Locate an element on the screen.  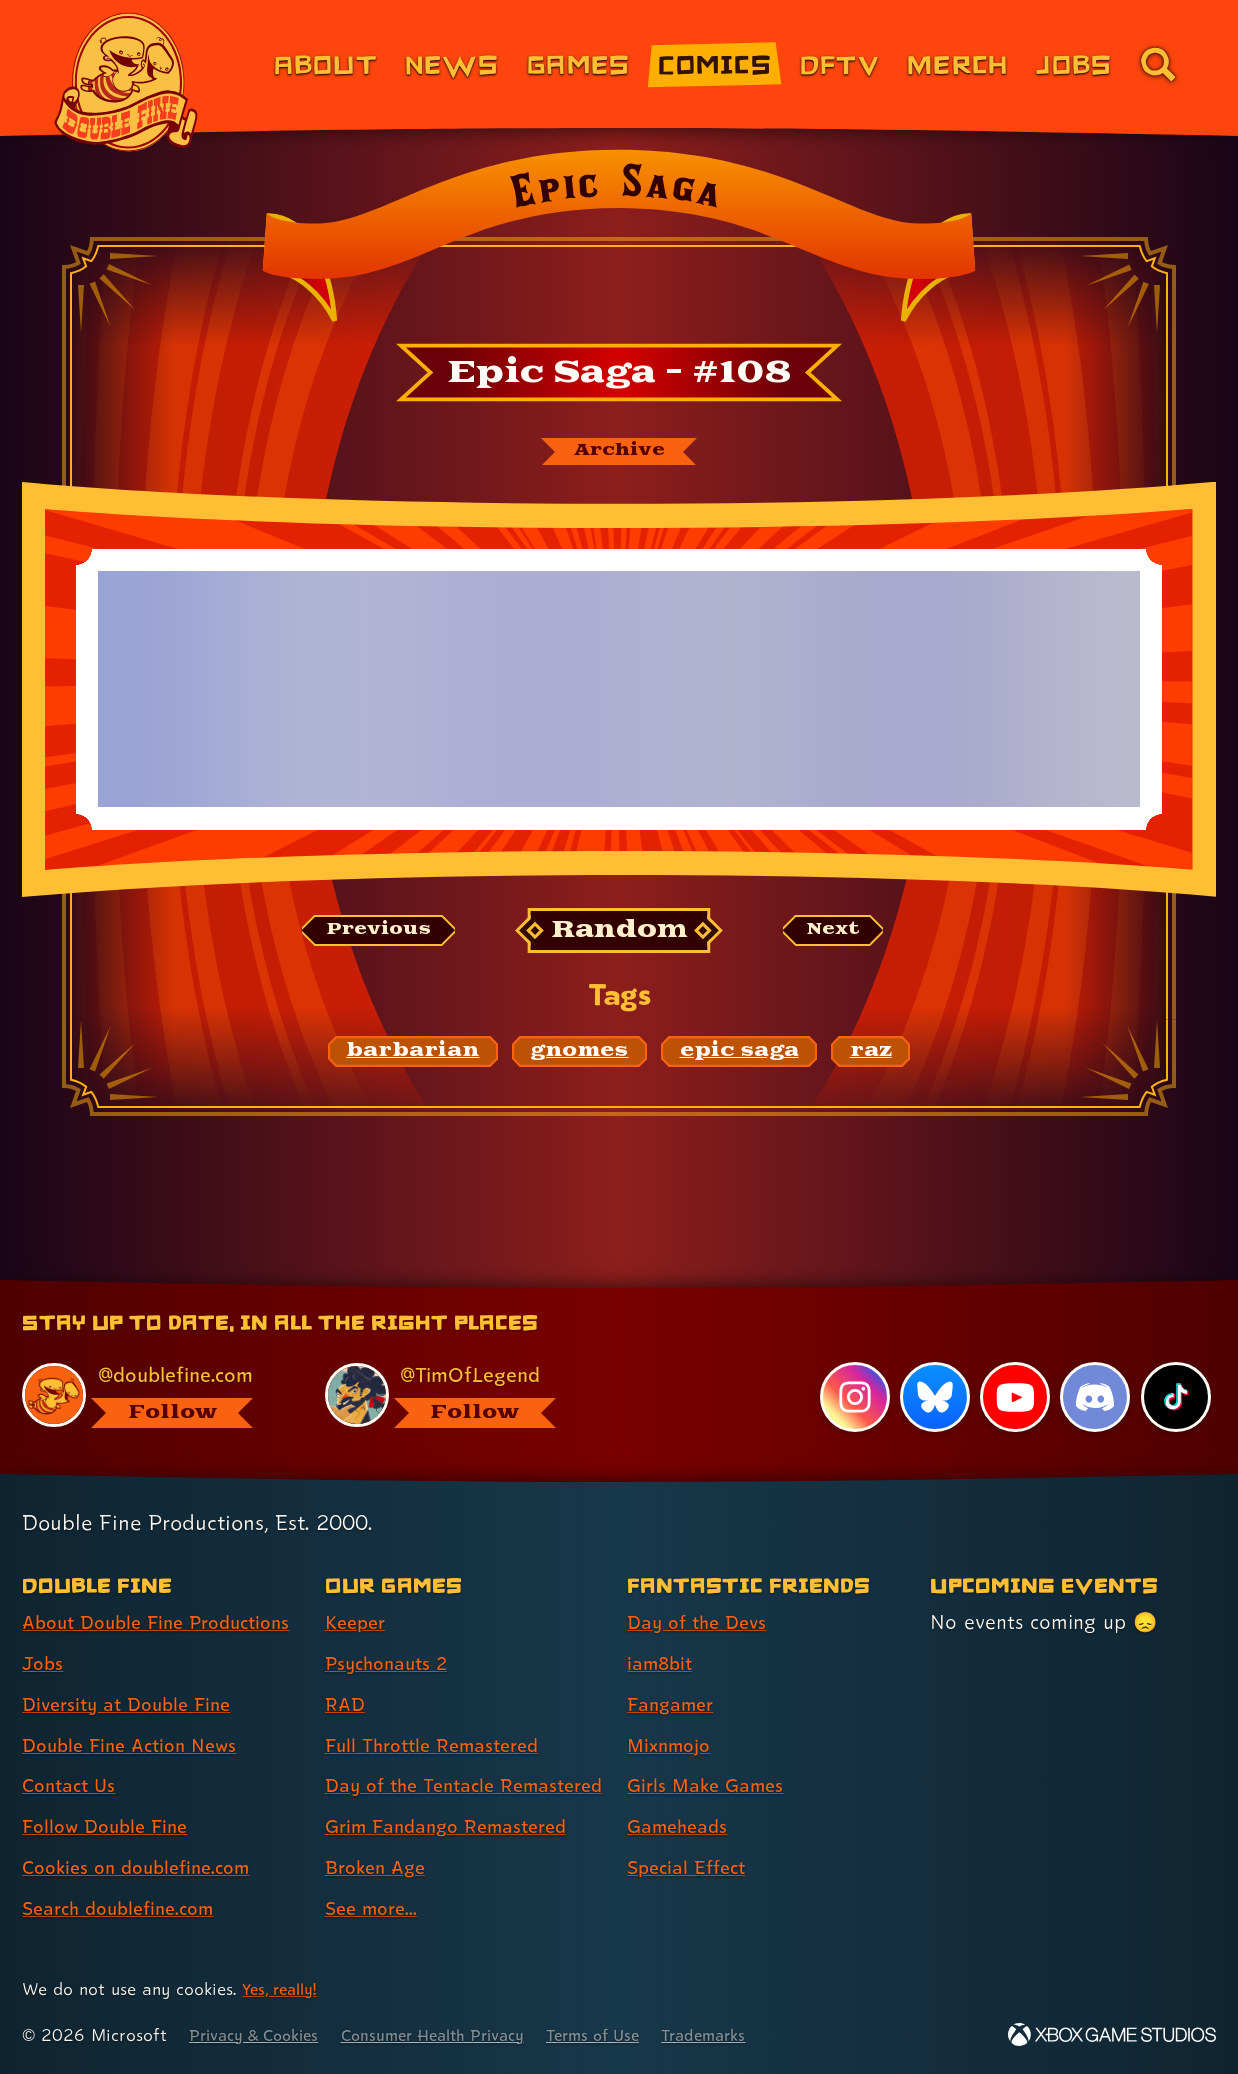
Girls Make Games [Girls Make Games (link 5 of 7 )] is located at coordinates (711, 1750).